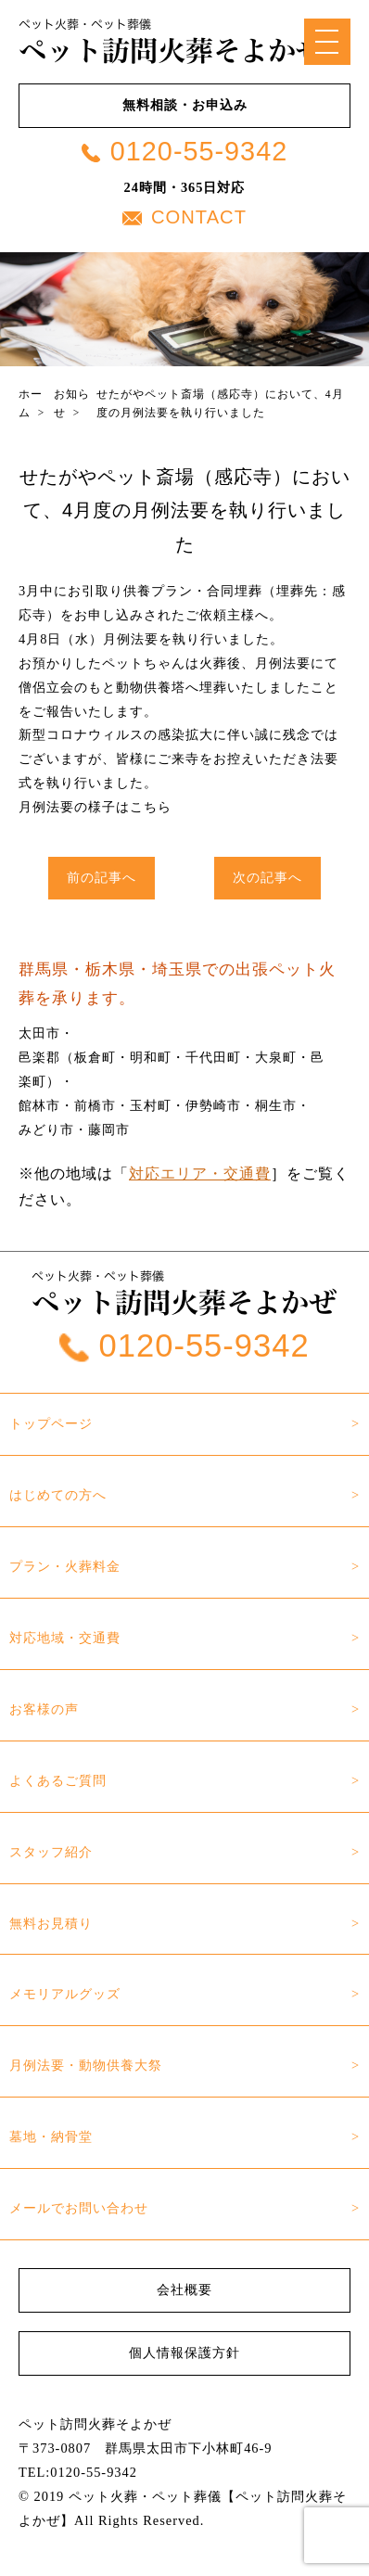 This screenshot has width=369, height=2576. What do you see at coordinates (58, 1780) in the screenshot?
I see `よくあるご質問` at bounding box center [58, 1780].